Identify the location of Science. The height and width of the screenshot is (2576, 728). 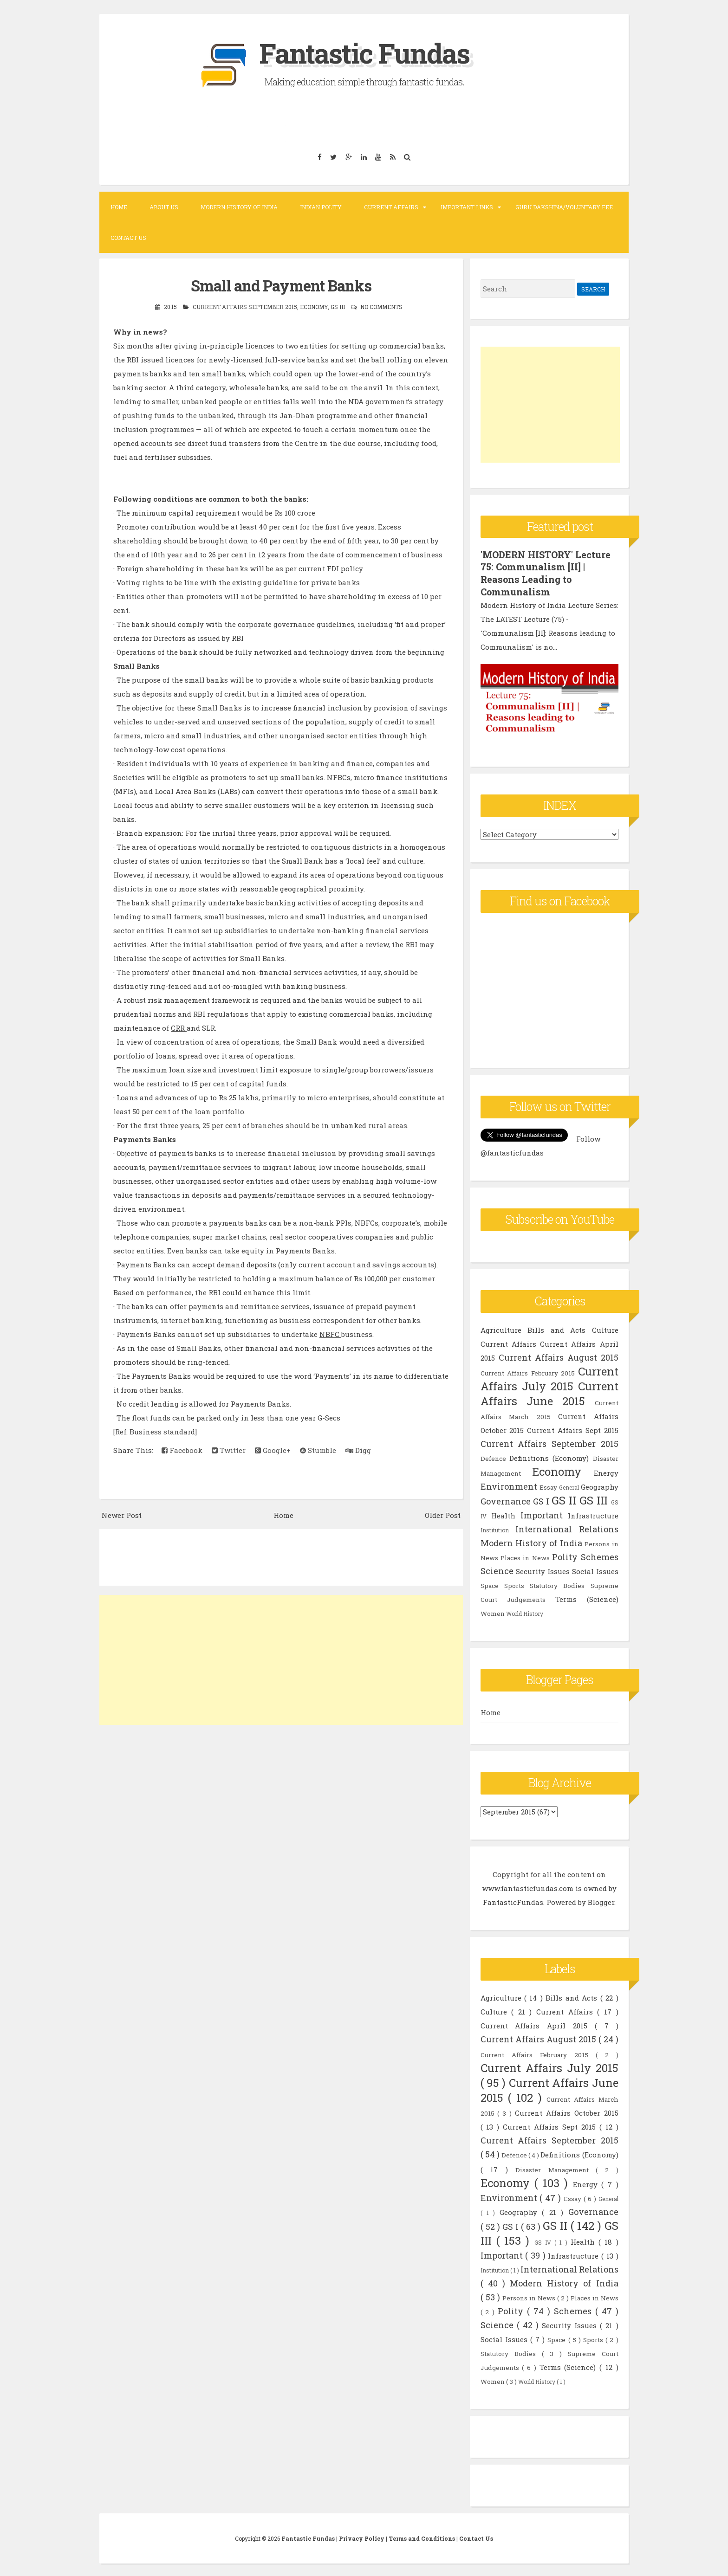
(497, 1569).